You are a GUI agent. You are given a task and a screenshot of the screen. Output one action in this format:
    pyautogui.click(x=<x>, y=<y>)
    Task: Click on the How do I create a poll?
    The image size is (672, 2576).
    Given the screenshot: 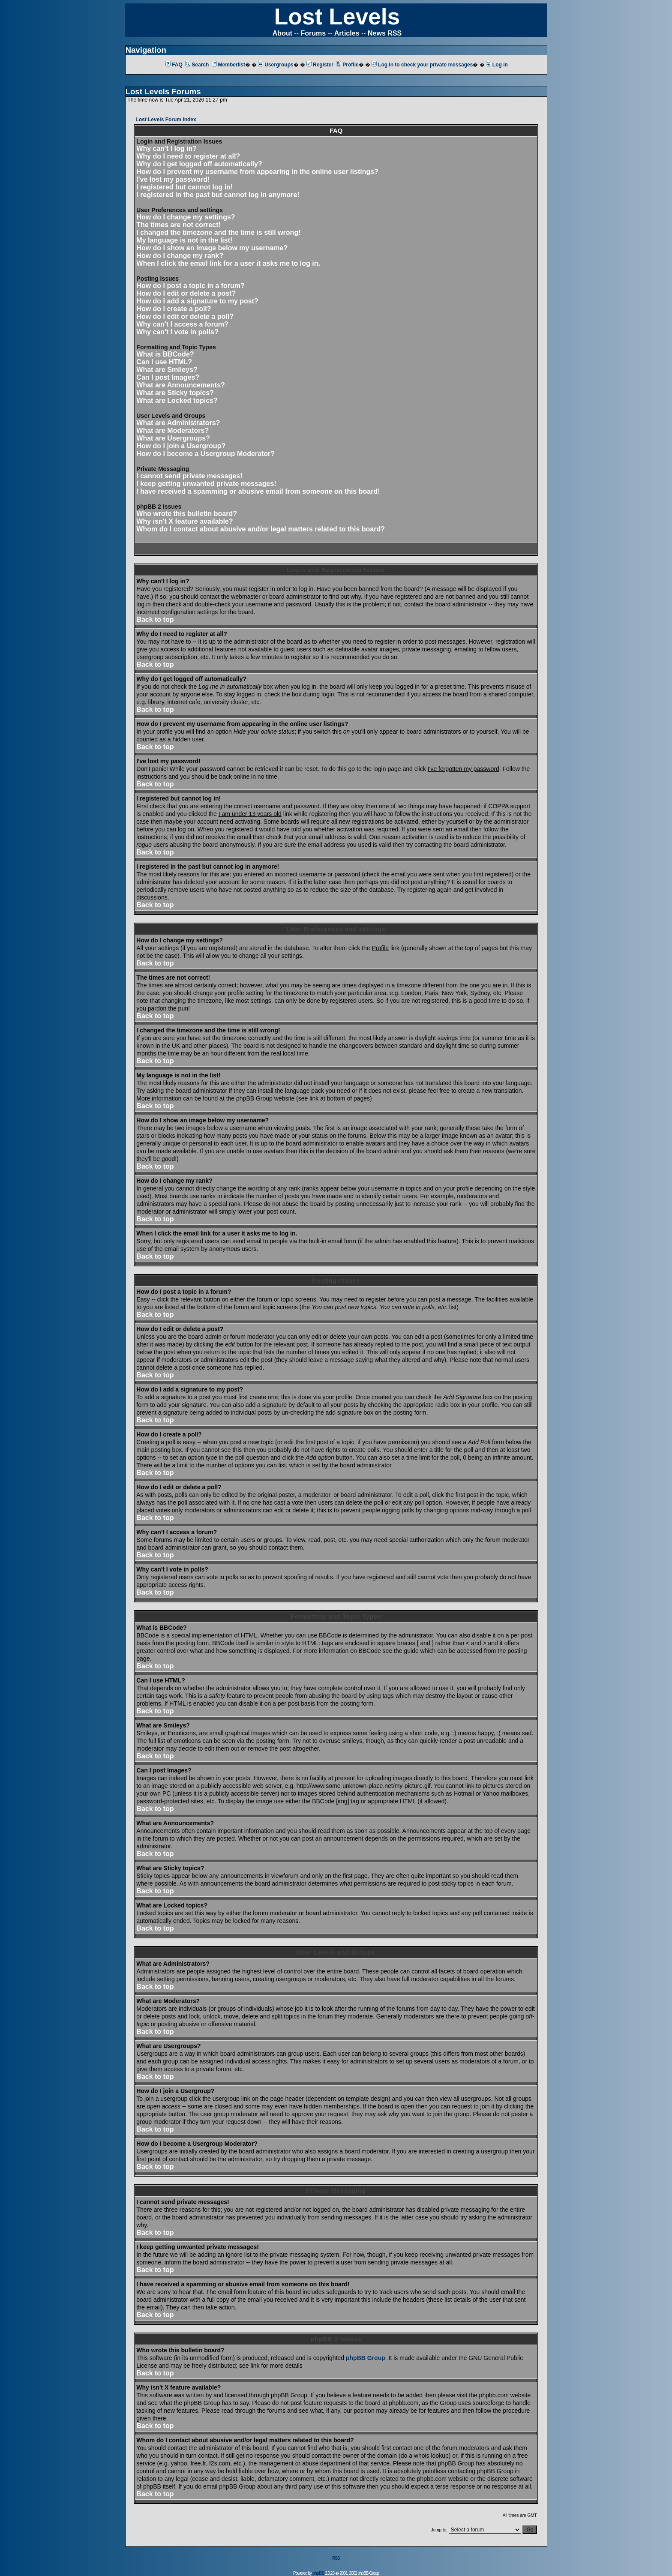 What is the action you would take?
    pyautogui.click(x=173, y=308)
    